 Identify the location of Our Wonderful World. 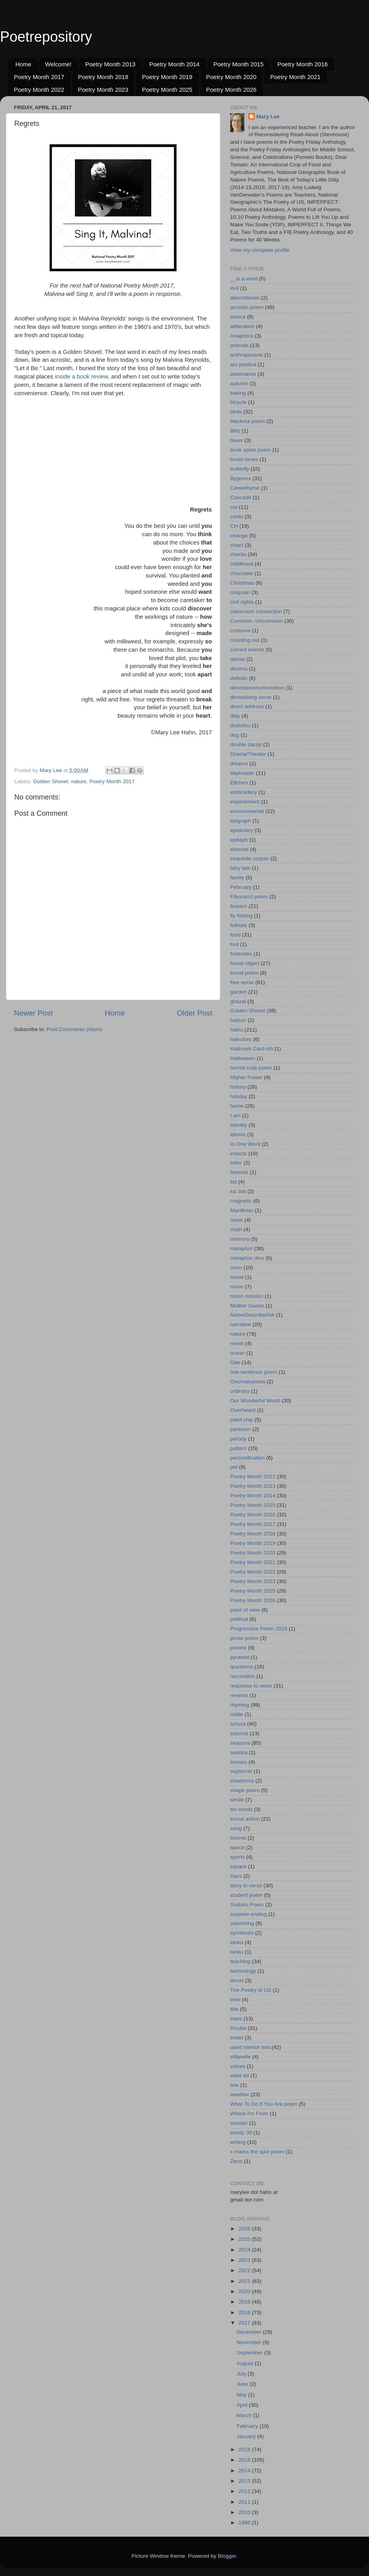
(255, 1401).